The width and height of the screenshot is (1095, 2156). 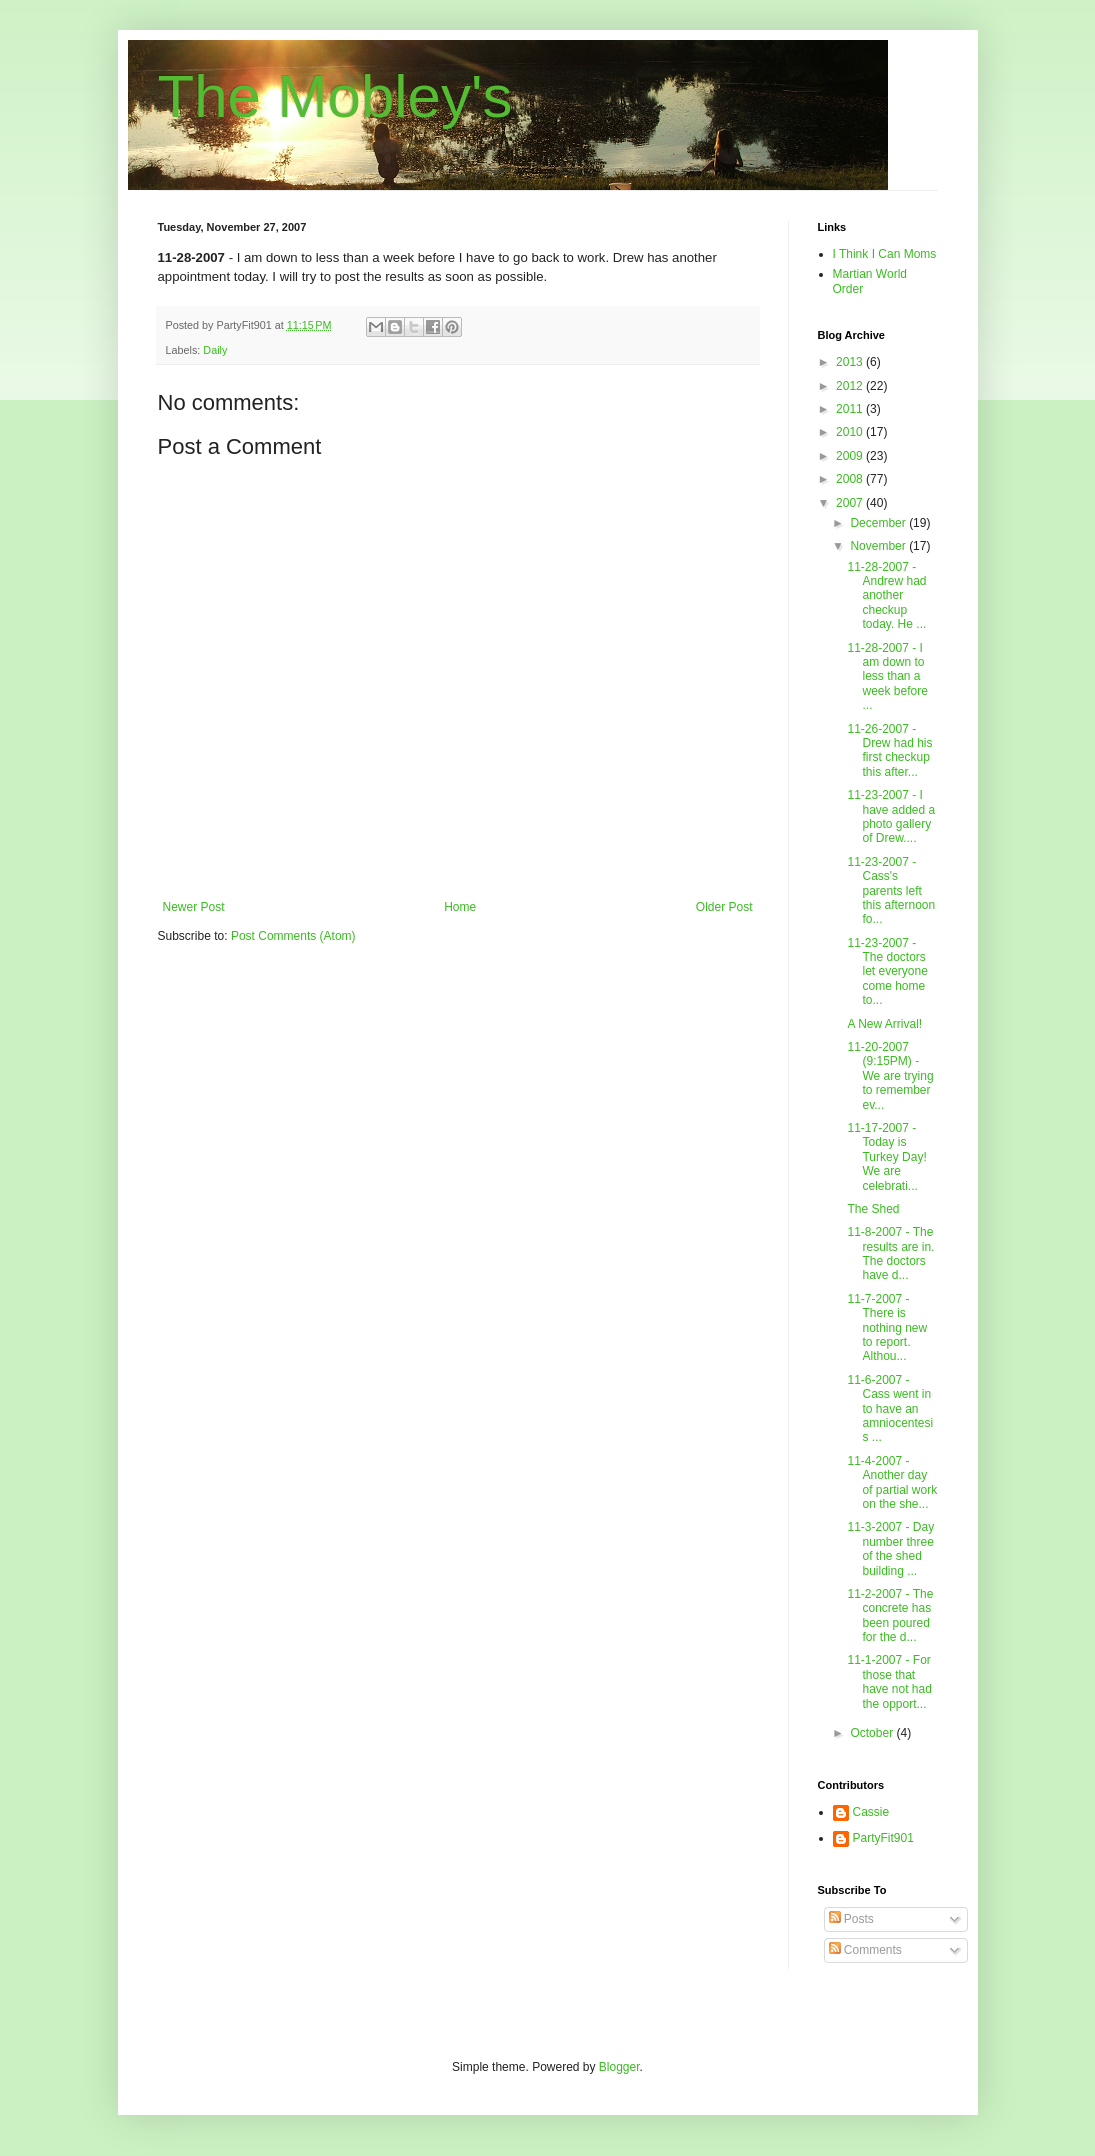 What do you see at coordinates (851, 456) in the screenshot?
I see `2009` at bounding box center [851, 456].